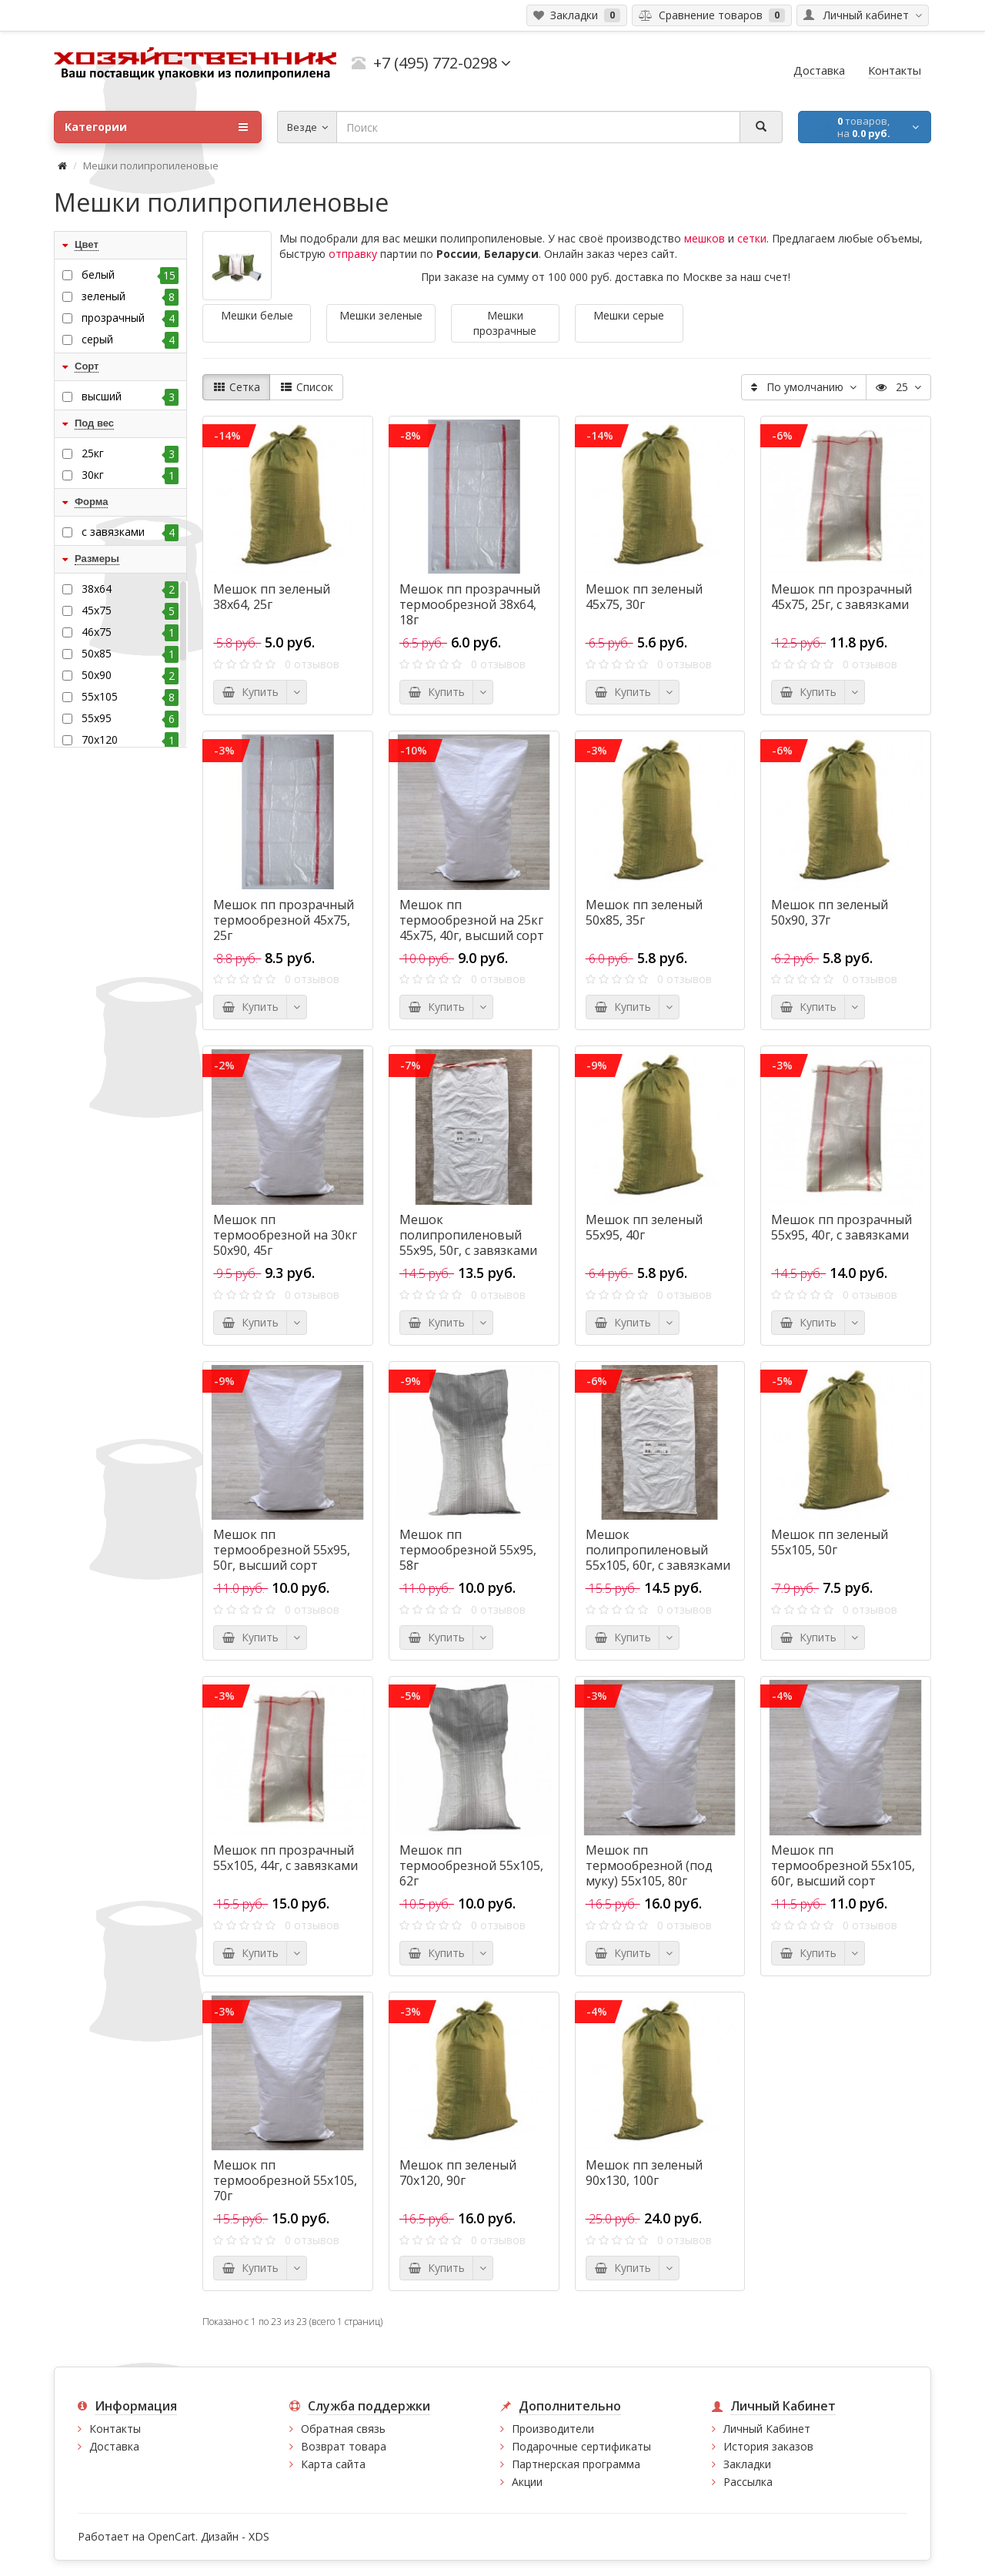 Image resolution: width=985 pixels, height=2576 pixels. What do you see at coordinates (130, 318) in the screenshot?
I see `прозрачный` at bounding box center [130, 318].